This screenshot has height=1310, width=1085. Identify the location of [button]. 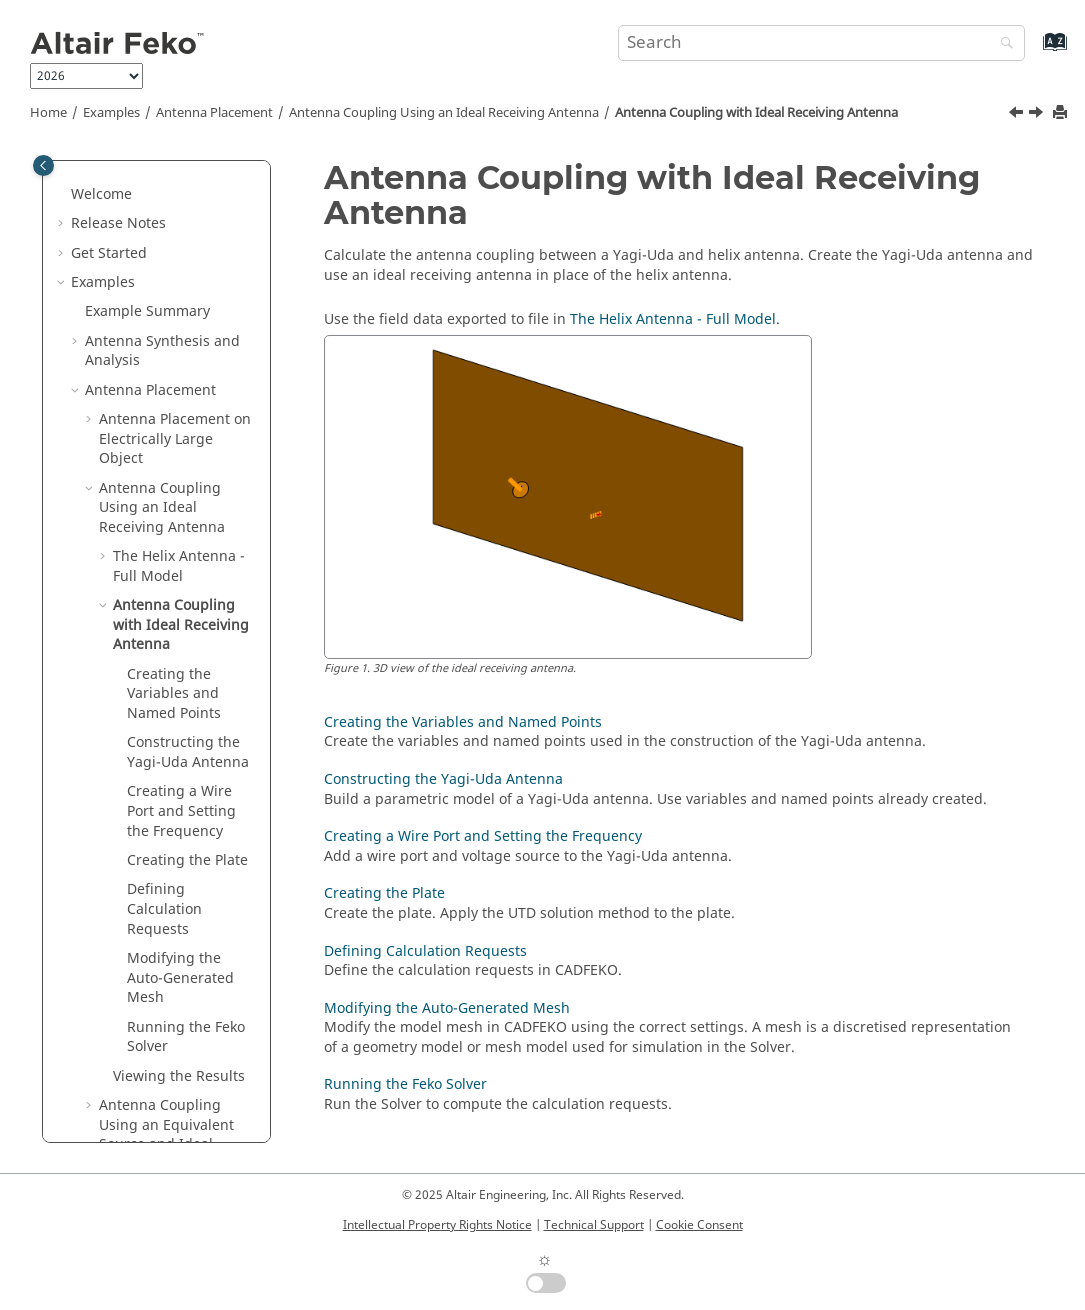
(77, 174).